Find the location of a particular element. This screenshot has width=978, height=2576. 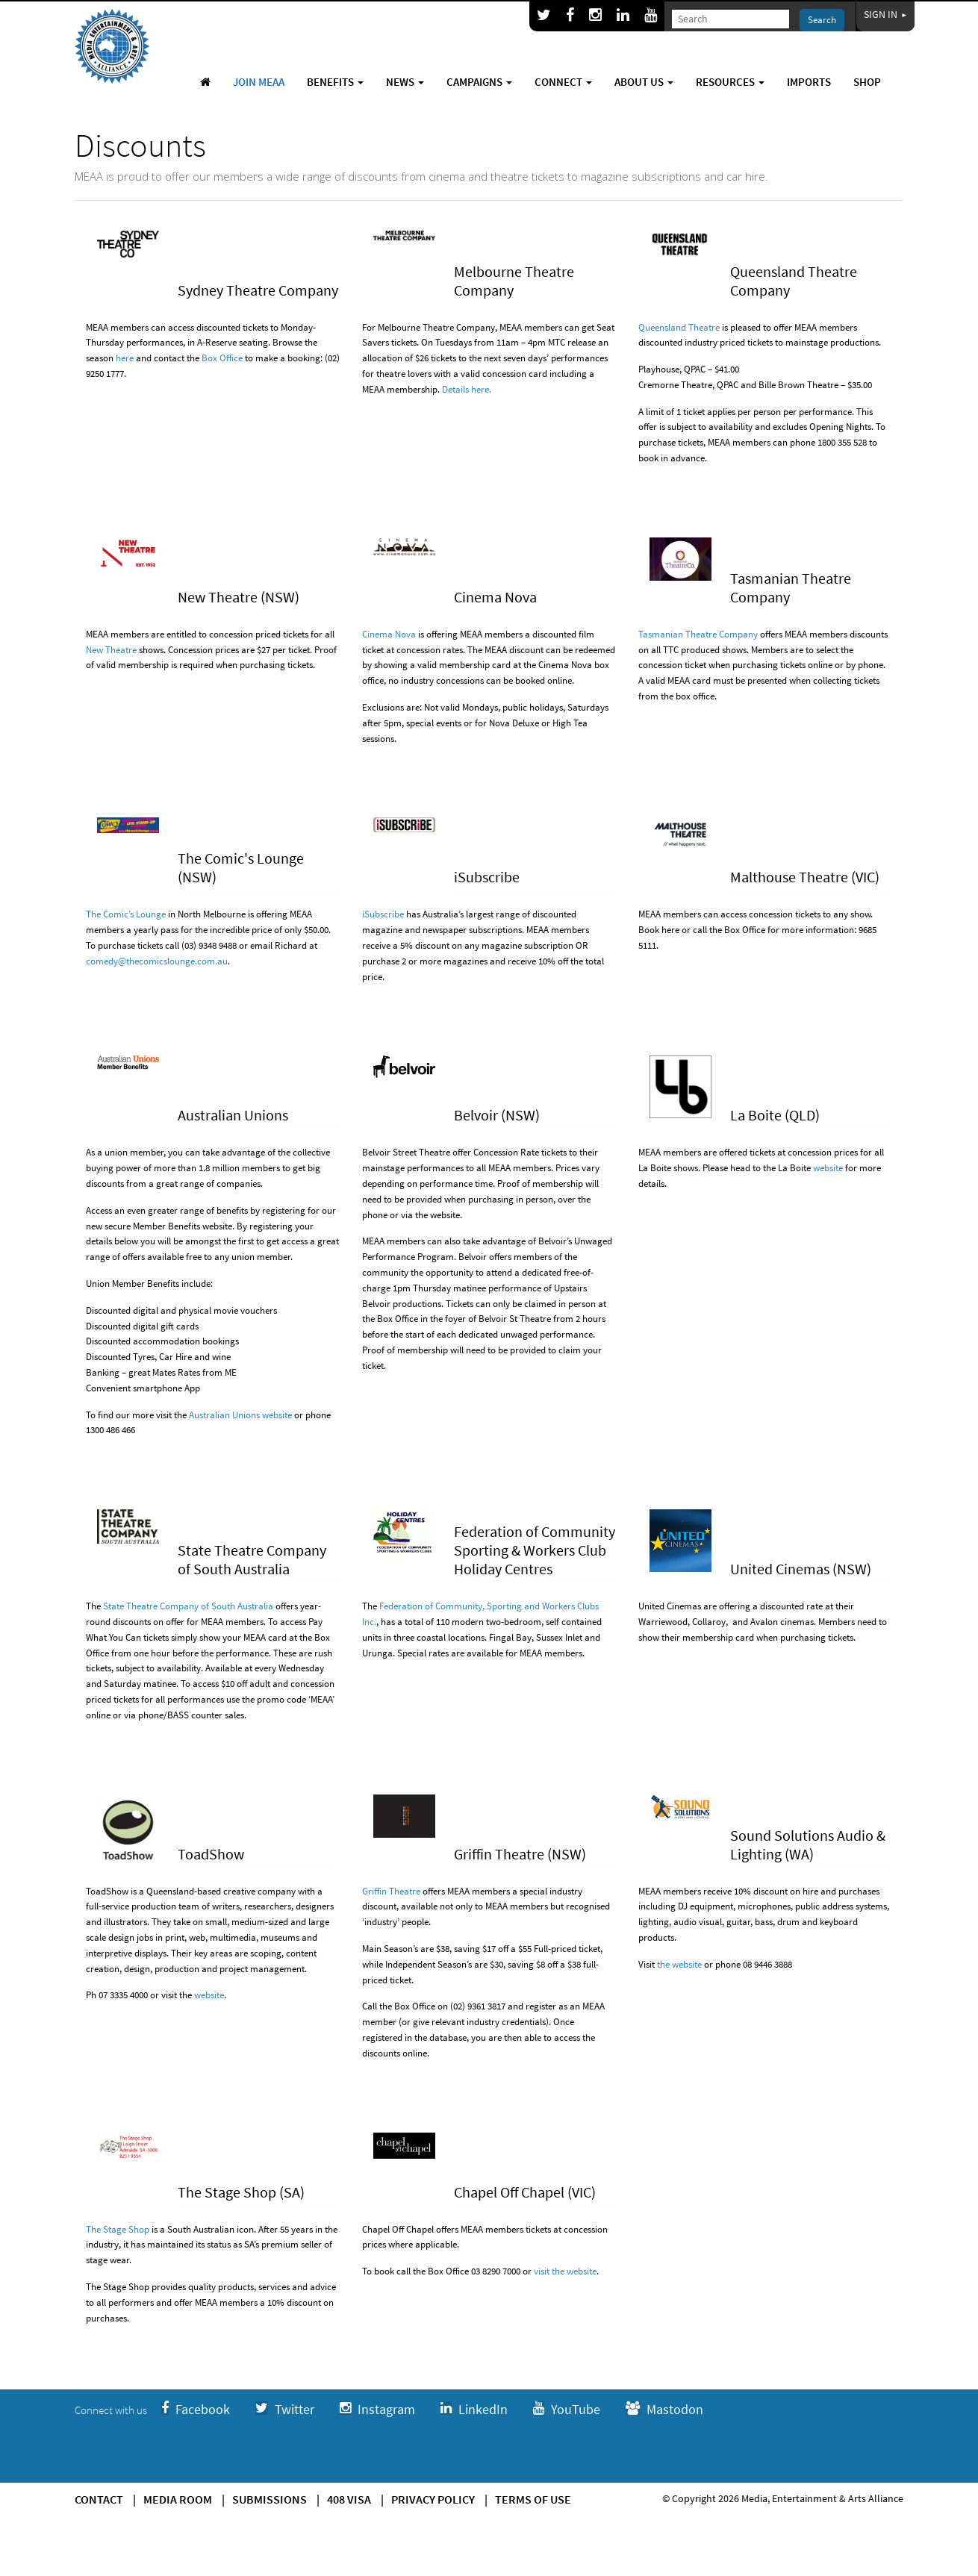

Sign In is located at coordinates (885, 14).